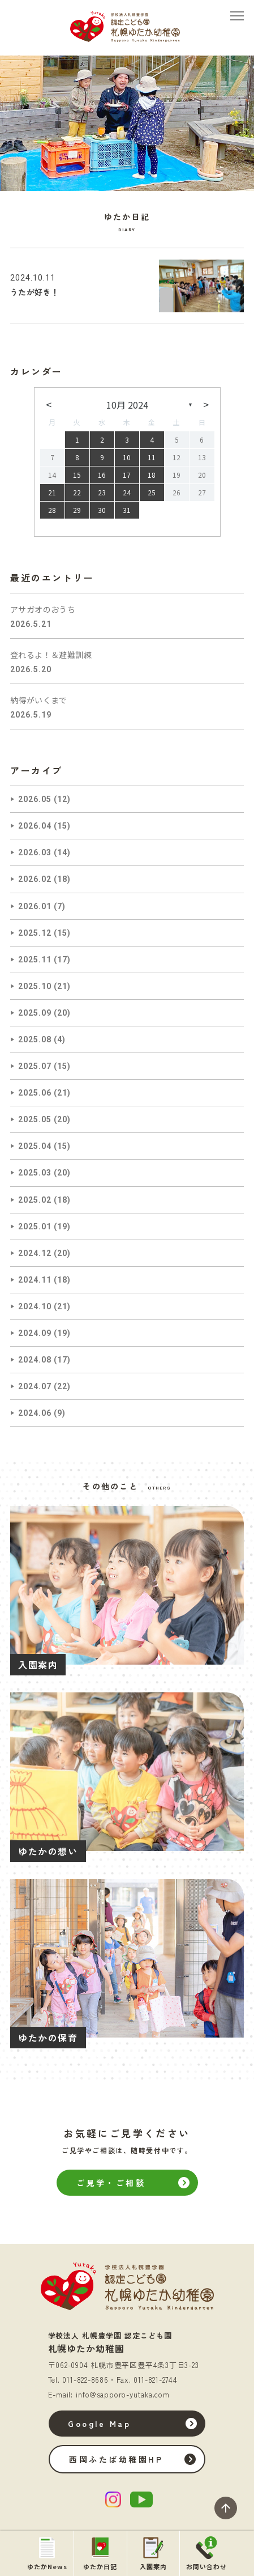 This screenshot has height=2576, width=254. Describe the element at coordinates (127, 474) in the screenshot. I see `17` at that location.